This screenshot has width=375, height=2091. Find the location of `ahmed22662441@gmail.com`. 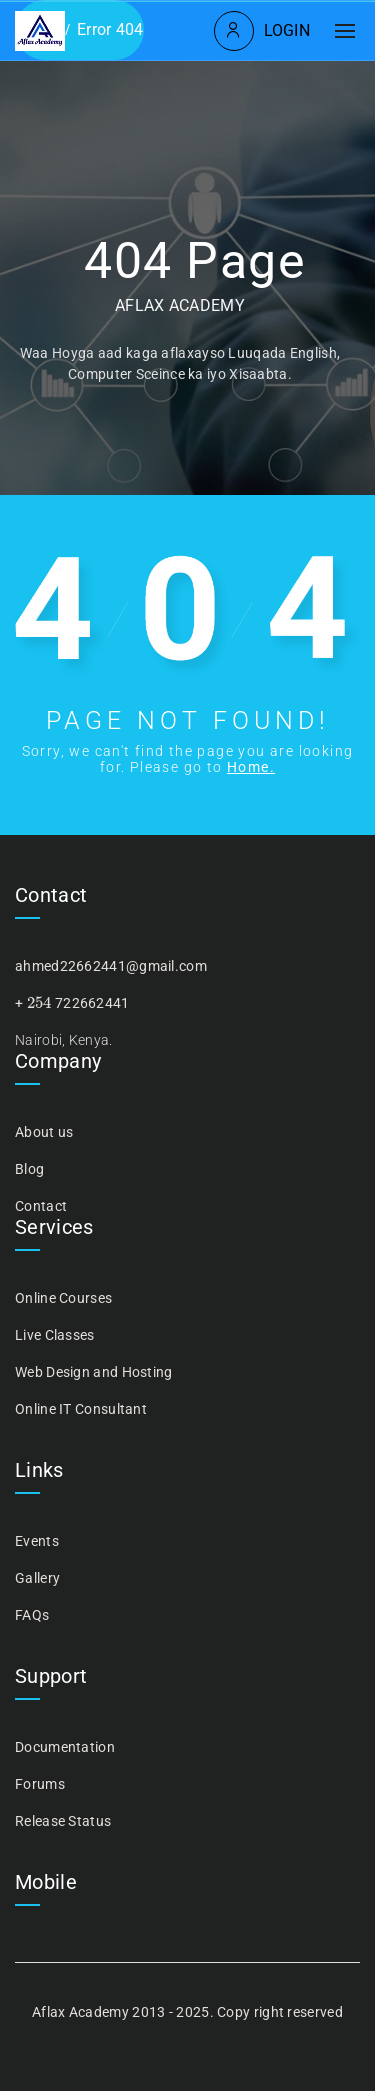

ahmed22662441@gmail.com is located at coordinates (111, 966).